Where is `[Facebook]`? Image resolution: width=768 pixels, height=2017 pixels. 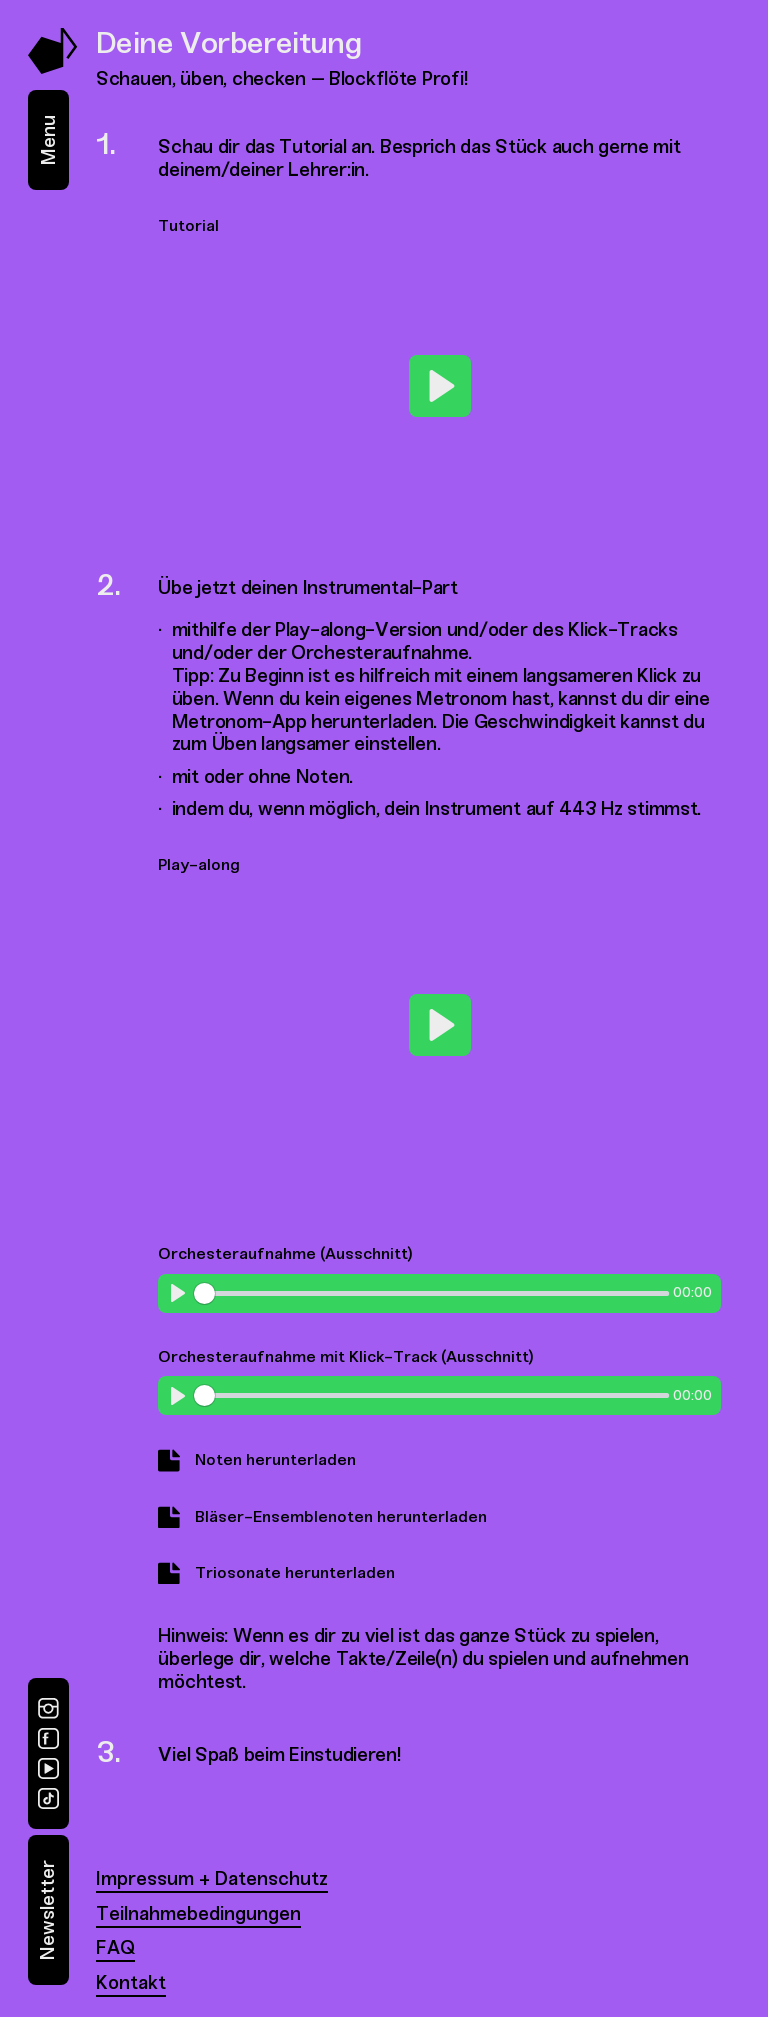
[Facebook] is located at coordinates (48, 1738).